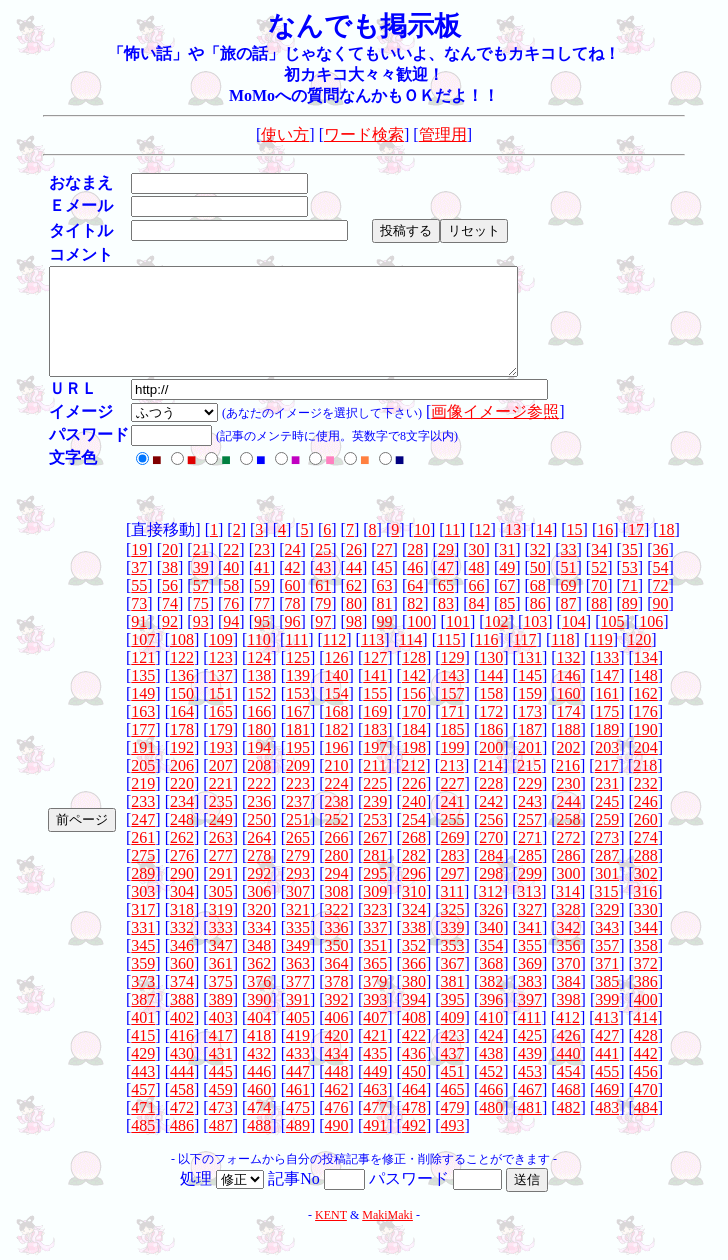  What do you see at coordinates (298, 876) in the screenshot?
I see `279` at bounding box center [298, 876].